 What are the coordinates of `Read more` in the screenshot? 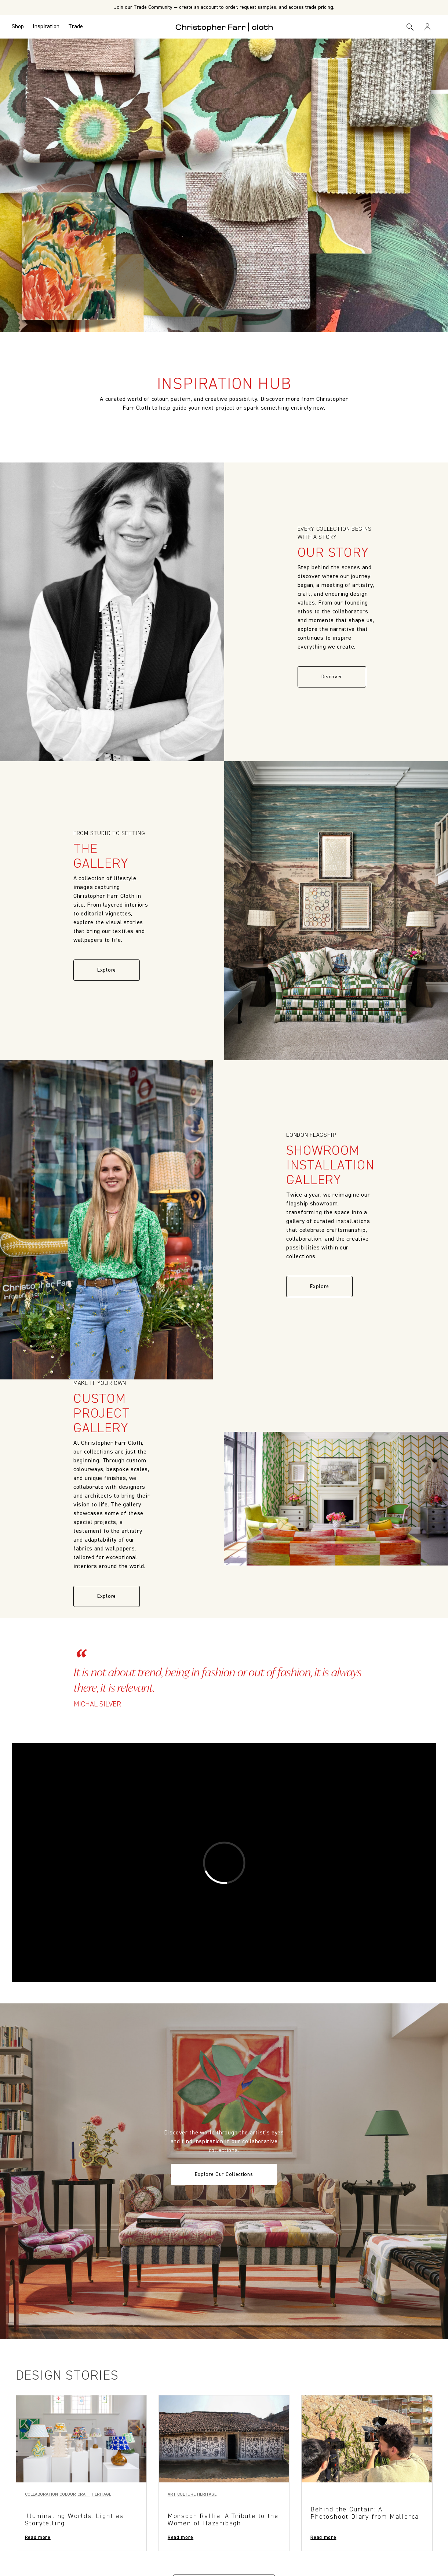 It's located at (38, 2537).